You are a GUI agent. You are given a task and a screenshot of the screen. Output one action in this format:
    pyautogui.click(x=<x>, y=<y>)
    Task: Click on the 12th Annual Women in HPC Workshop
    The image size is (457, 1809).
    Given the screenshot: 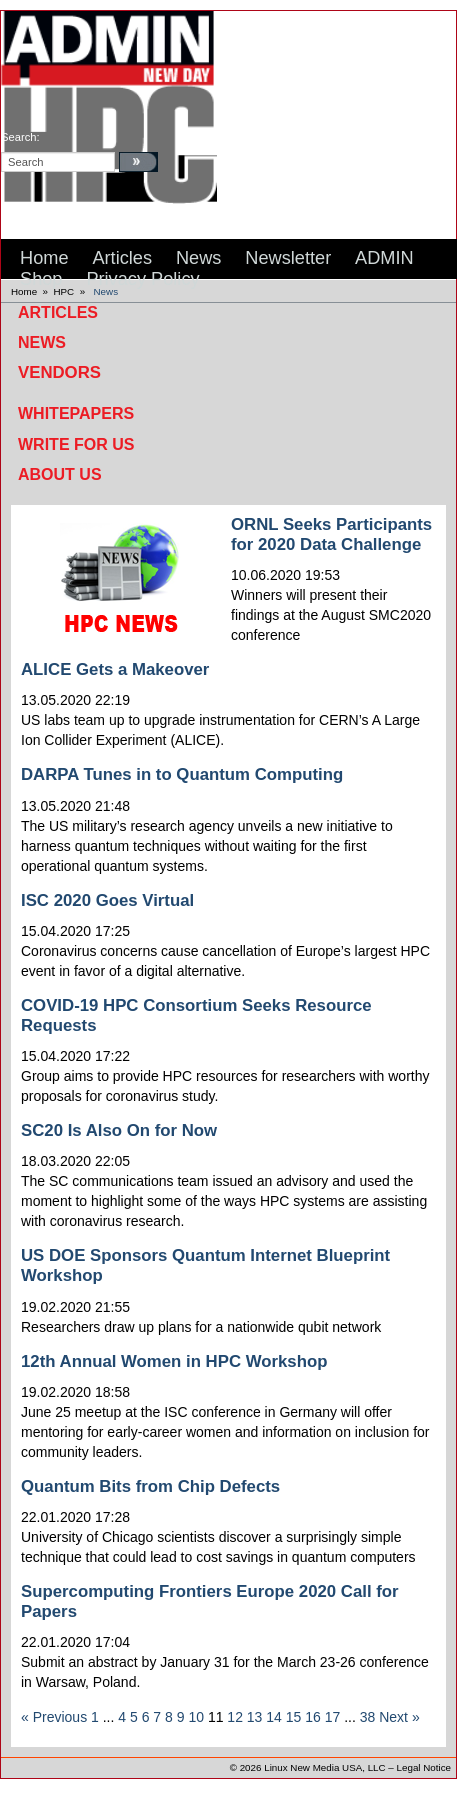 What is the action you would take?
    pyautogui.click(x=174, y=1361)
    